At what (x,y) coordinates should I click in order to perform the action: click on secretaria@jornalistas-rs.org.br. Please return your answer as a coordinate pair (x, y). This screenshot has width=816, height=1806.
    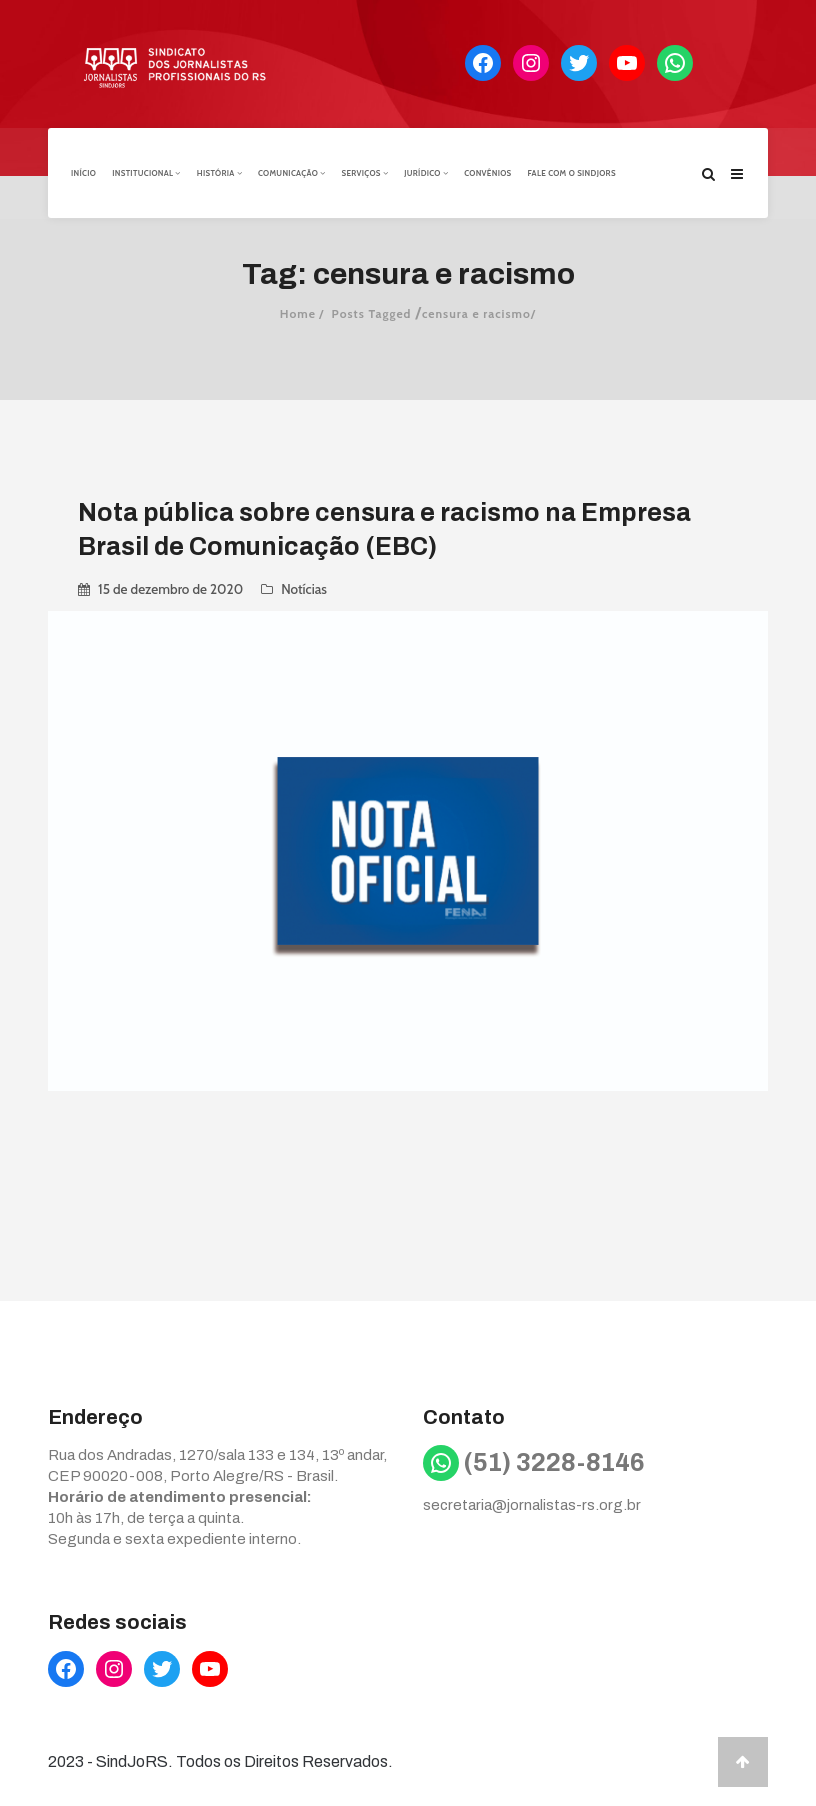
    Looking at the image, I should click on (532, 1505).